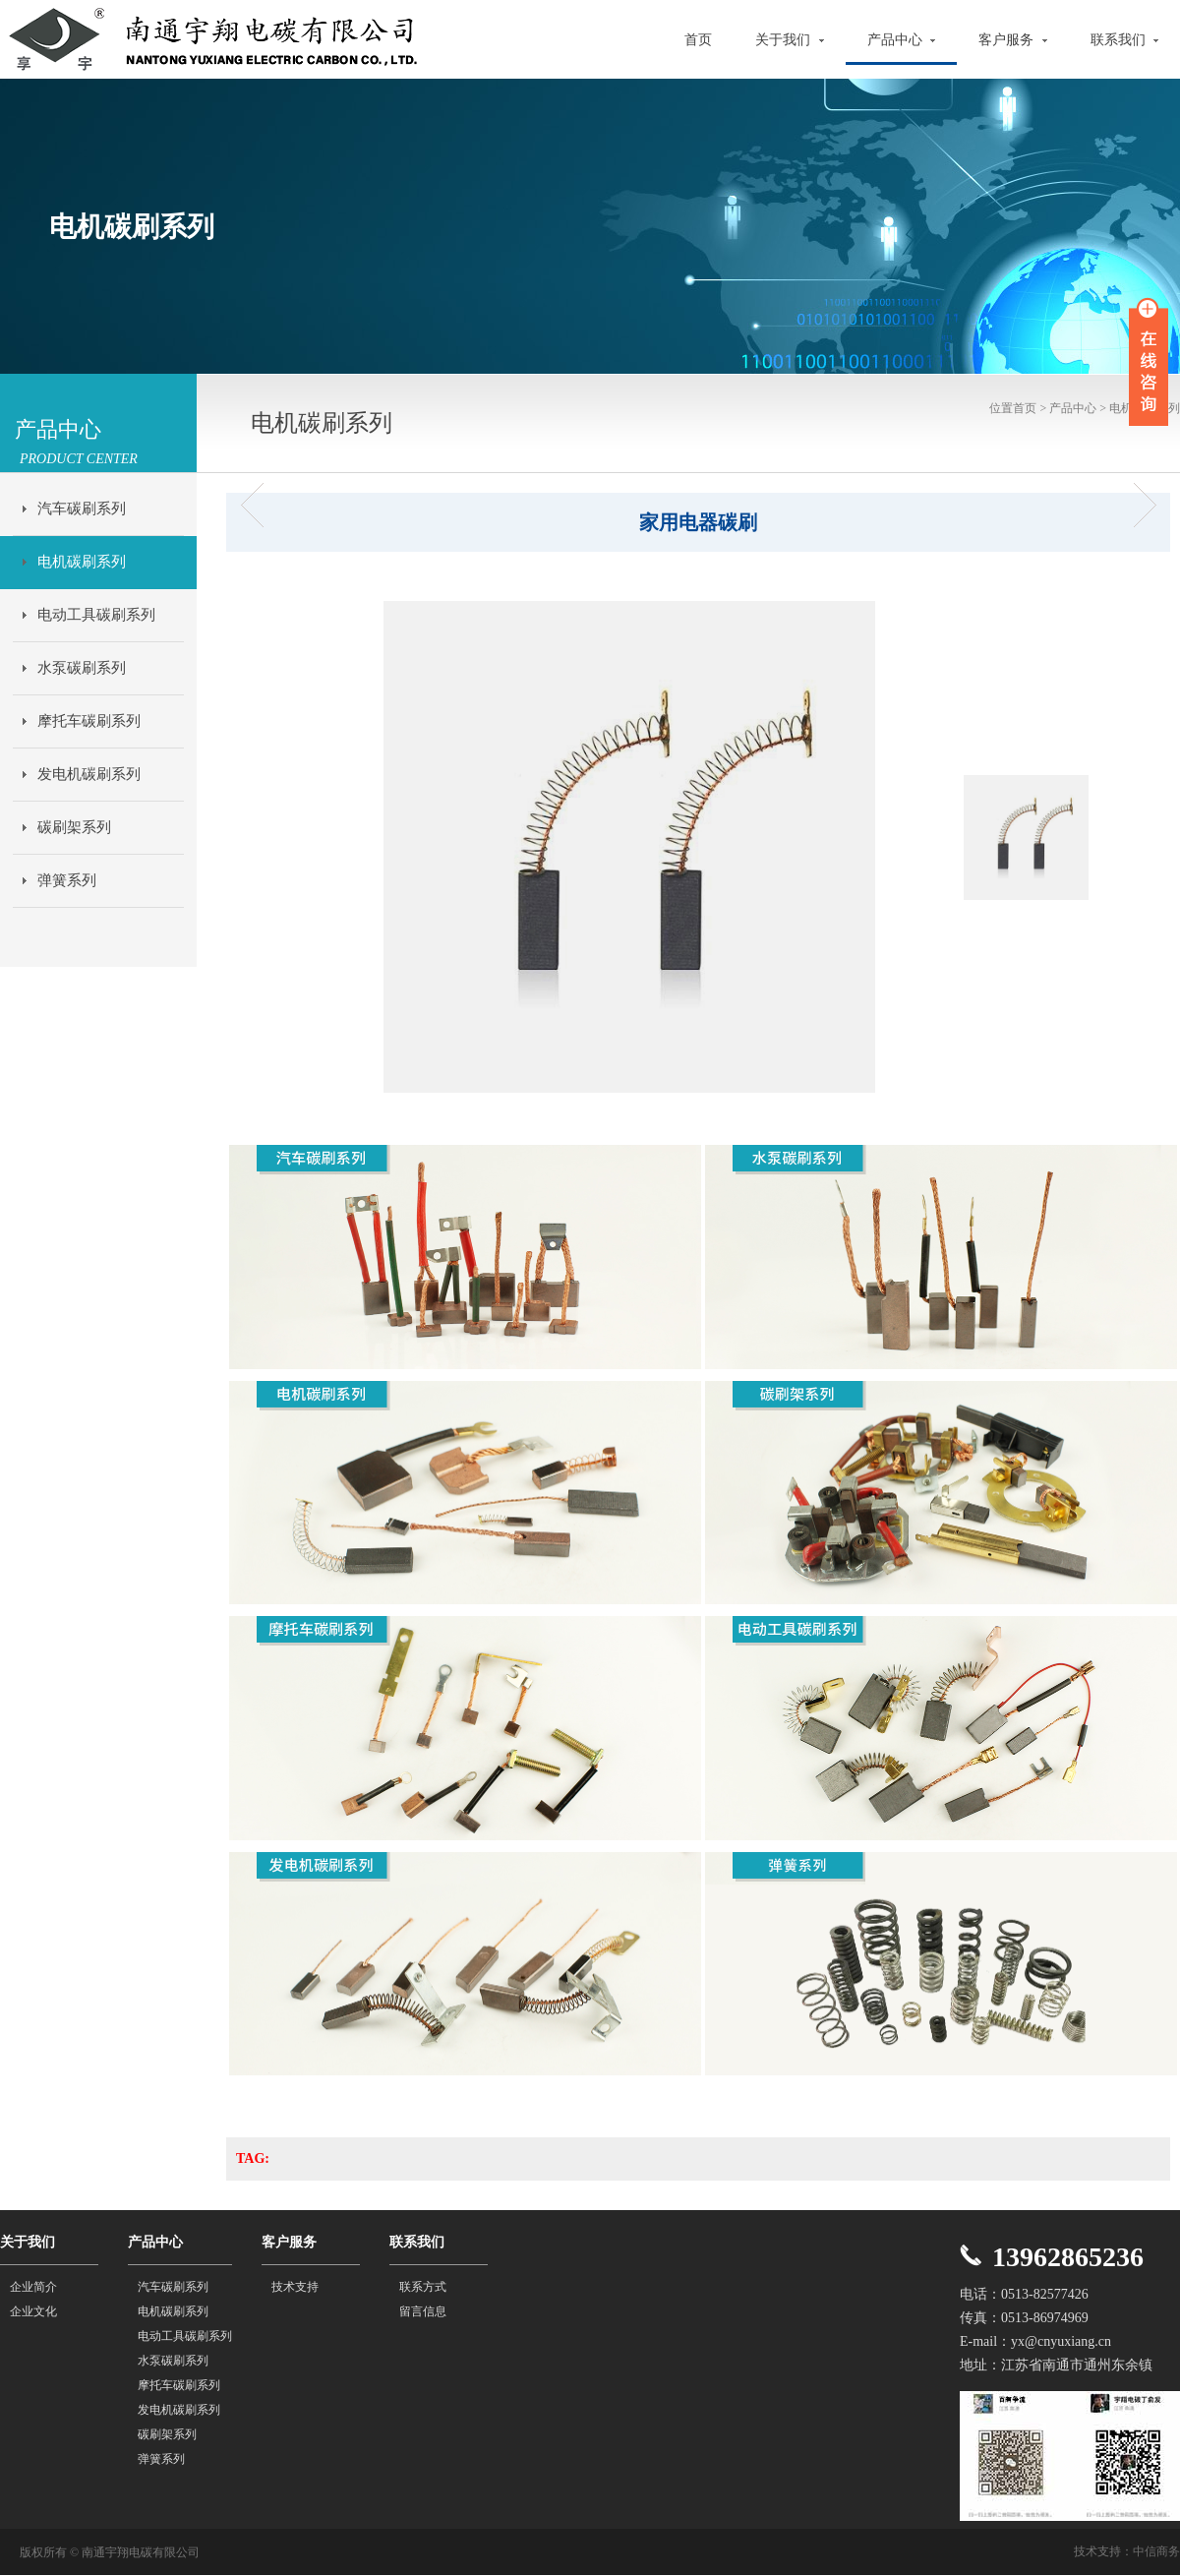 The image size is (1180, 2576). I want to click on 产品中心, so click(901, 39).